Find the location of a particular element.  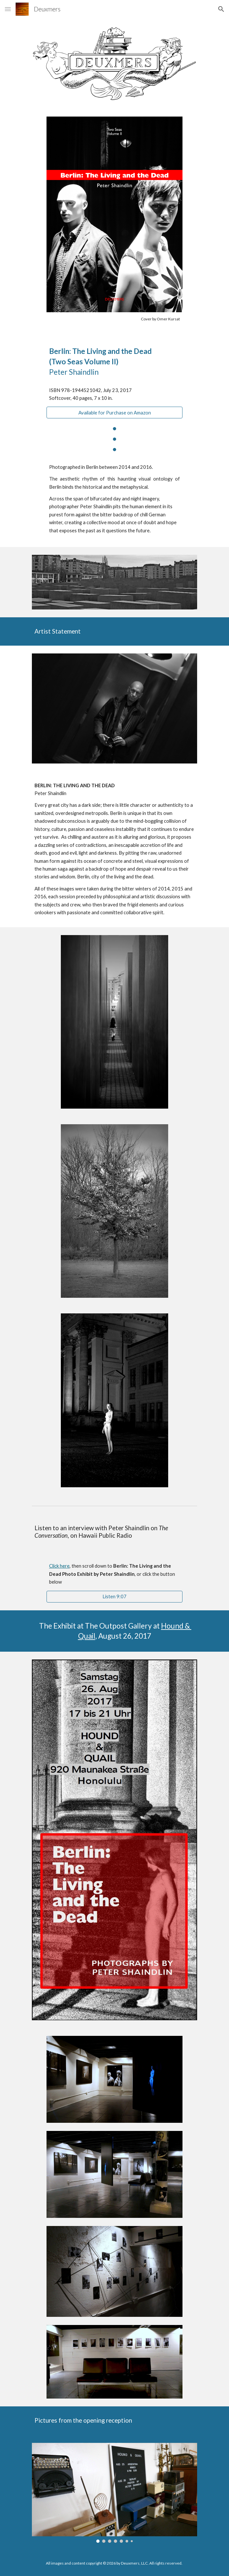

[Listen 9:07] is located at coordinates (114, 1596).